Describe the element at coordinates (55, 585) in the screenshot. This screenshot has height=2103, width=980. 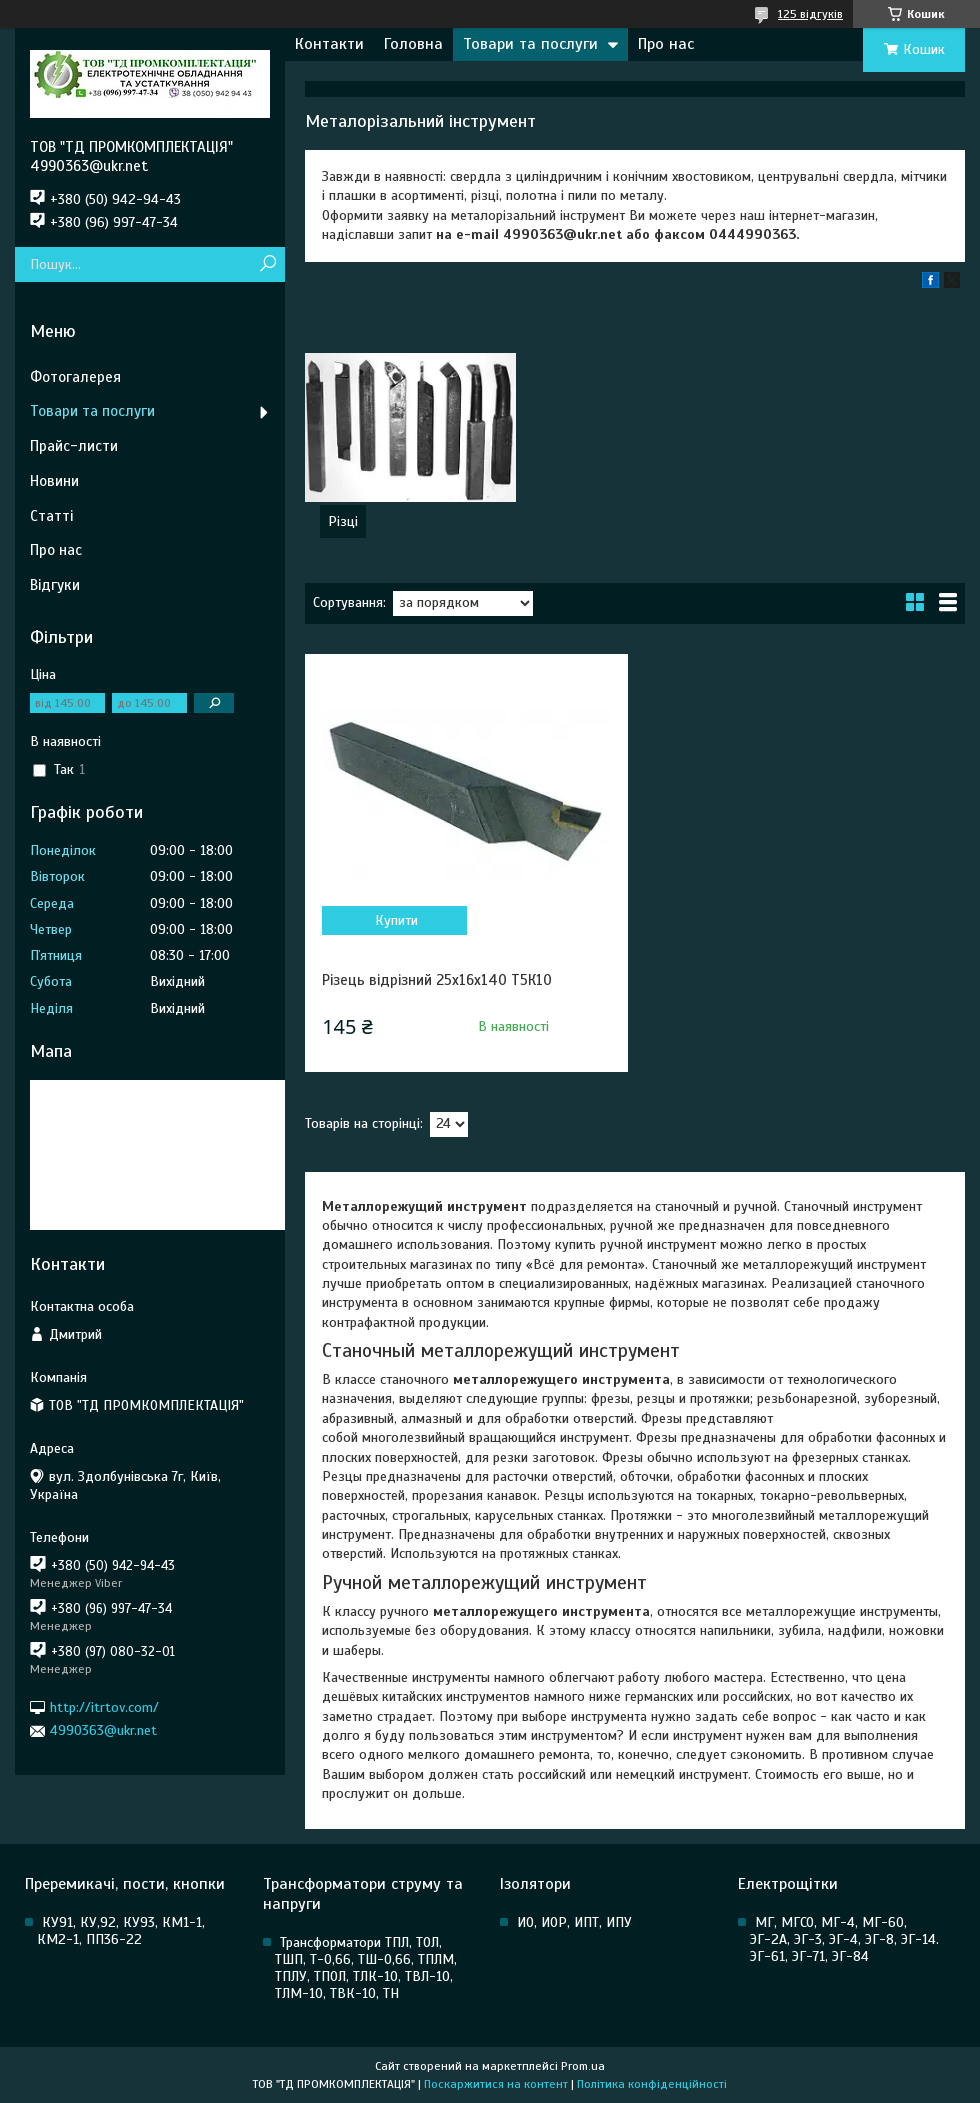
I see `Відгуки` at that location.